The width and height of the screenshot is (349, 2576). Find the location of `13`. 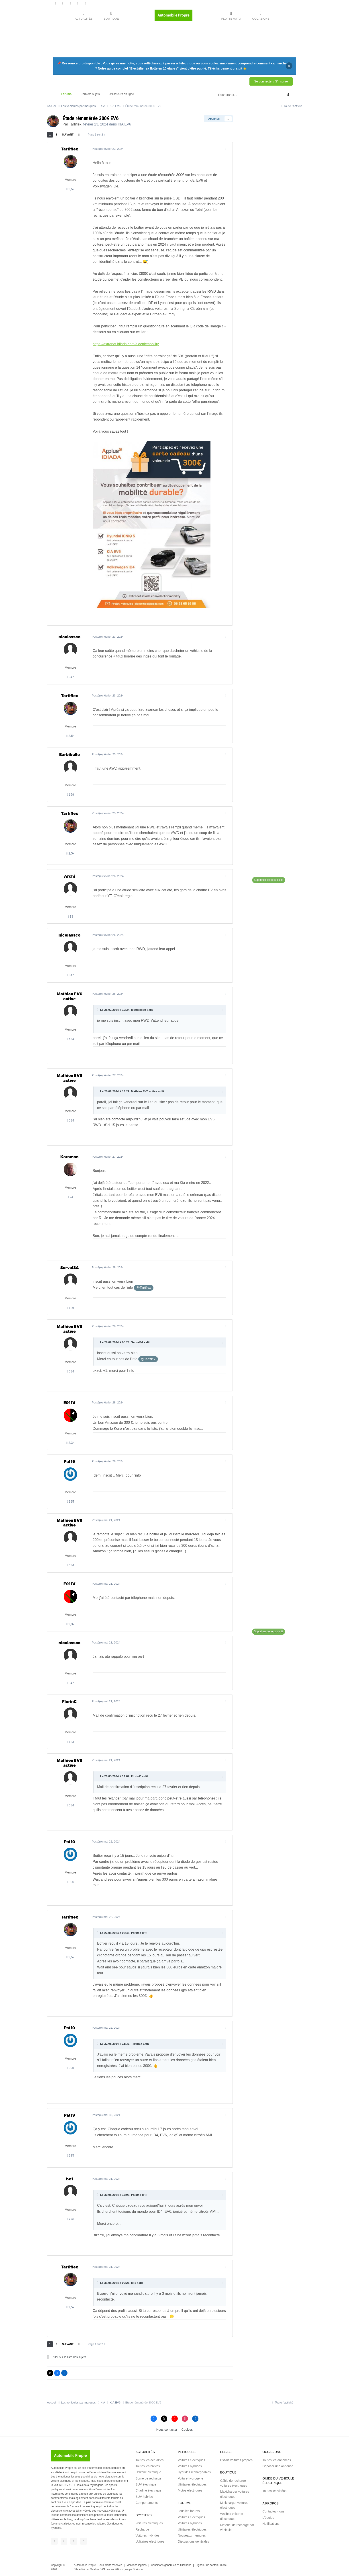

13 is located at coordinates (70, 916).